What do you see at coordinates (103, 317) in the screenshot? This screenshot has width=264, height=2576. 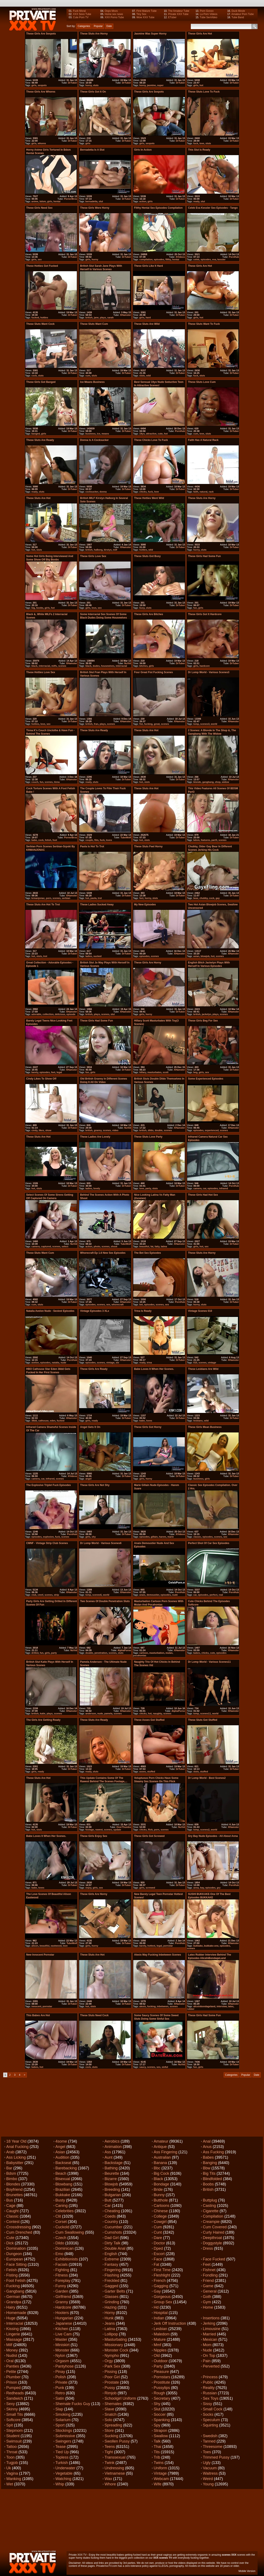 I see `plays` at bounding box center [103, 317].